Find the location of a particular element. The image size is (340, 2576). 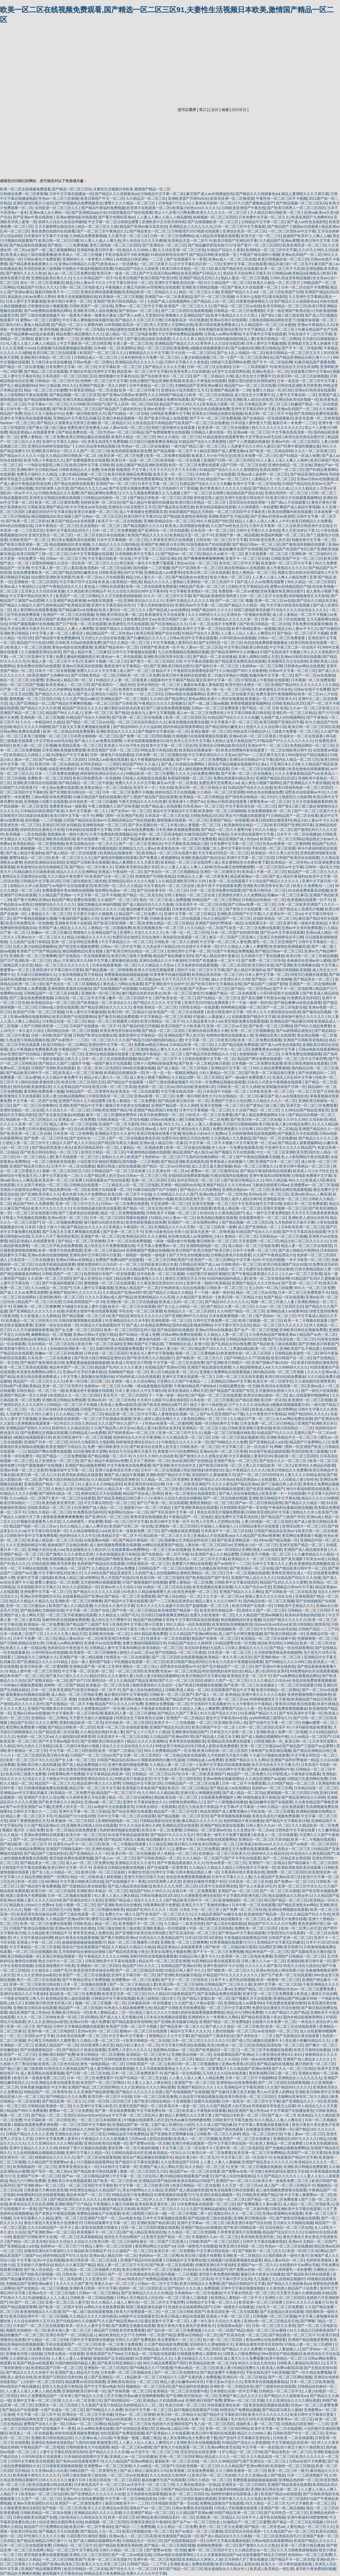

色吊丝二区三区中文字幕 is located at coordinates (239, 563).